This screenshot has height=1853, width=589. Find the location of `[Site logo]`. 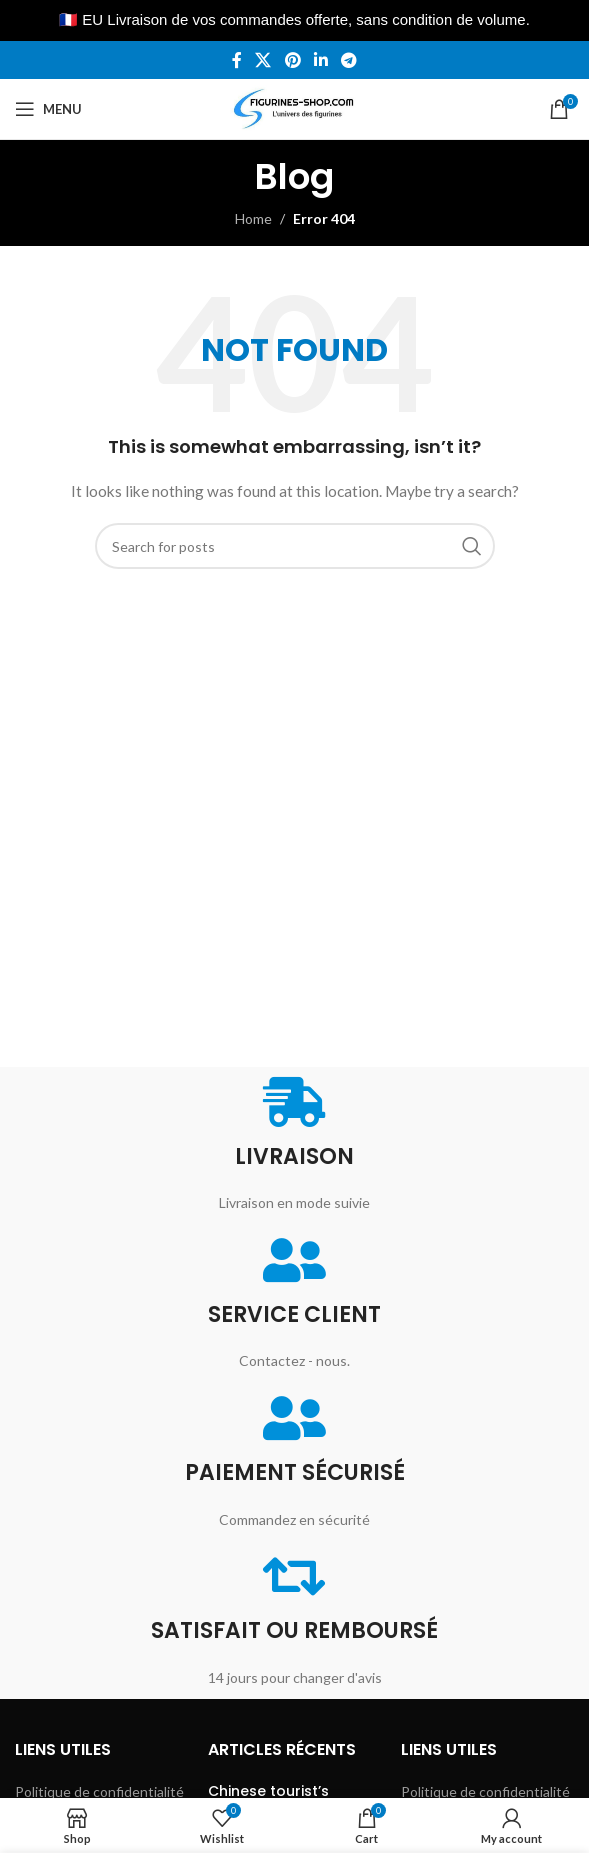

[Site logo] is located at coordinates (294, 107).